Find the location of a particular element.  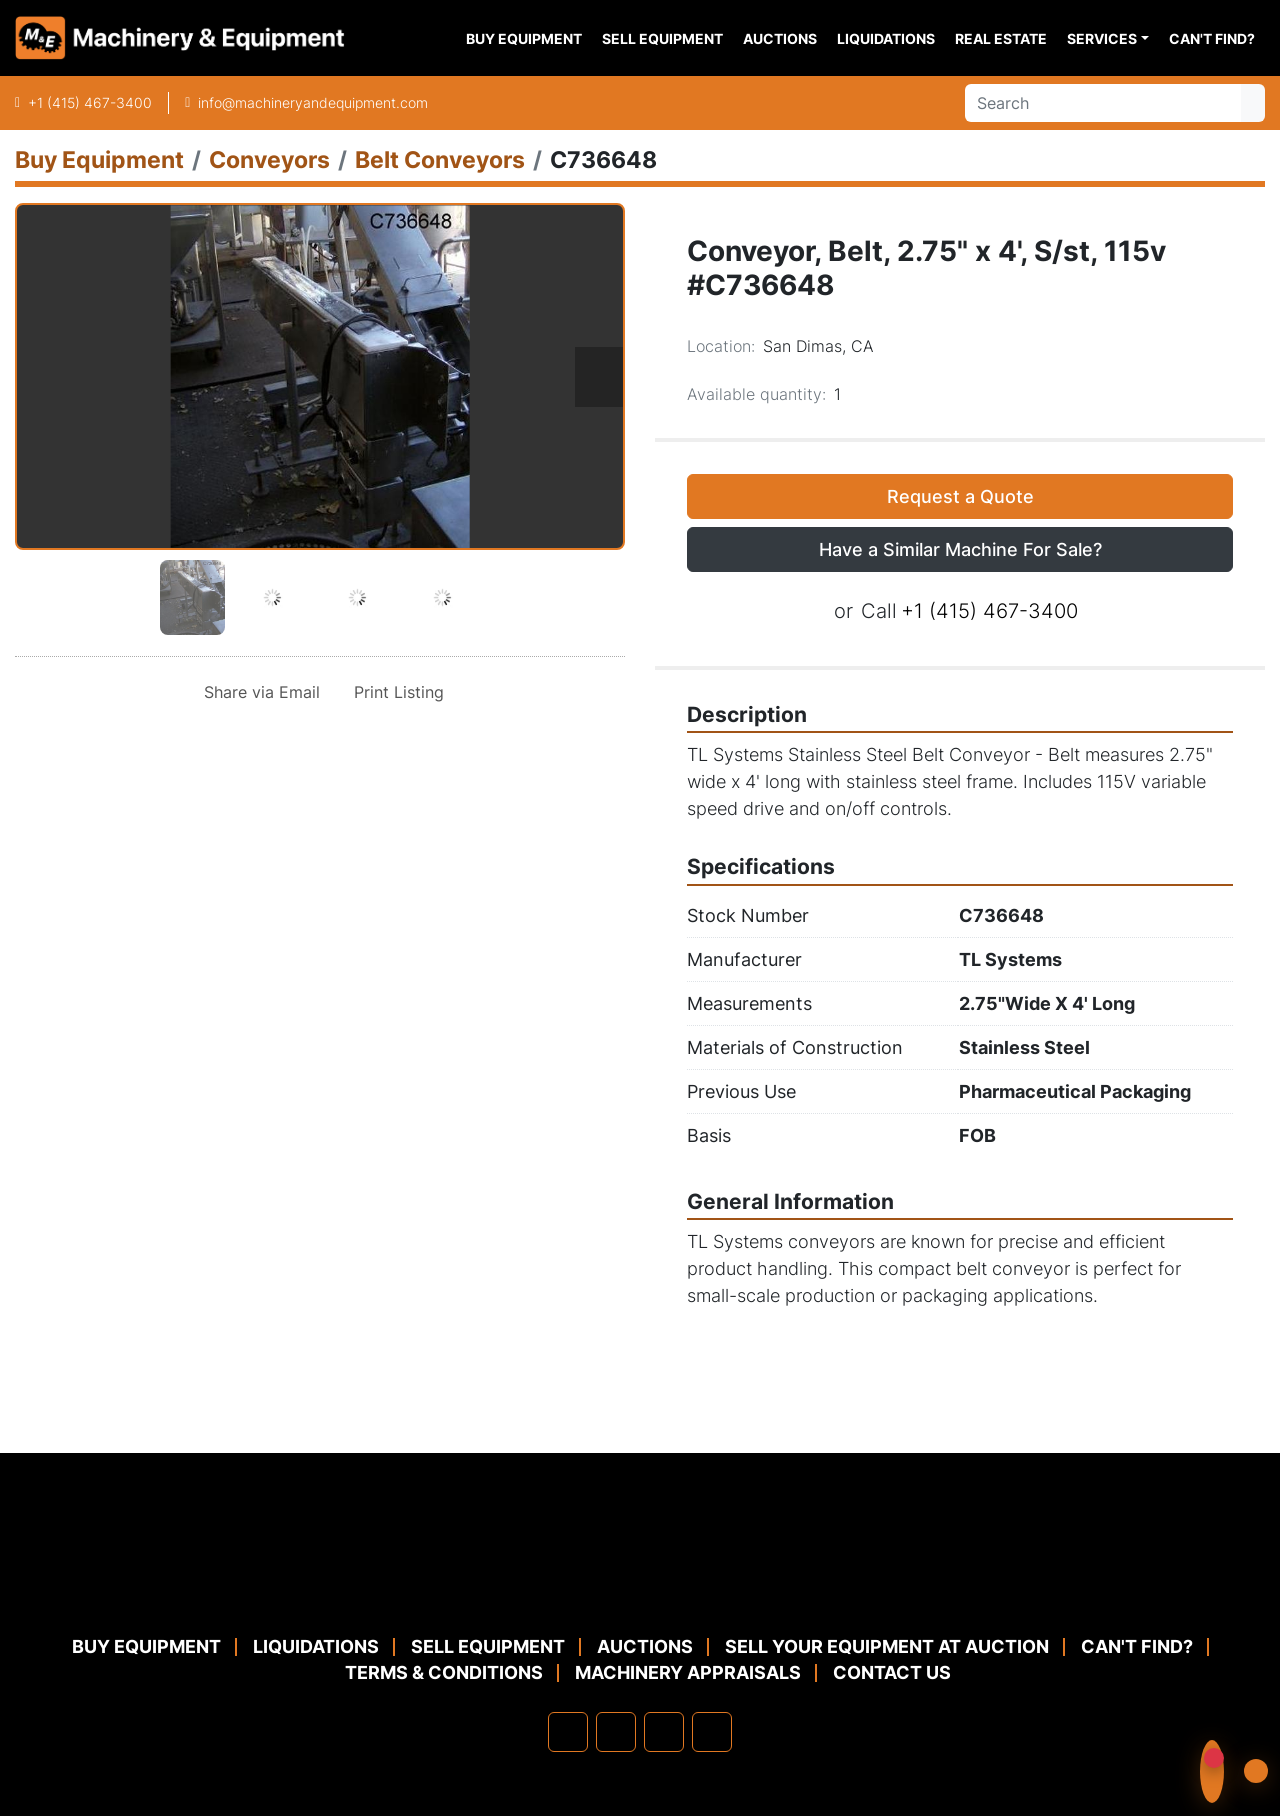

Sell Equipment is located at coordinates (662, 38).